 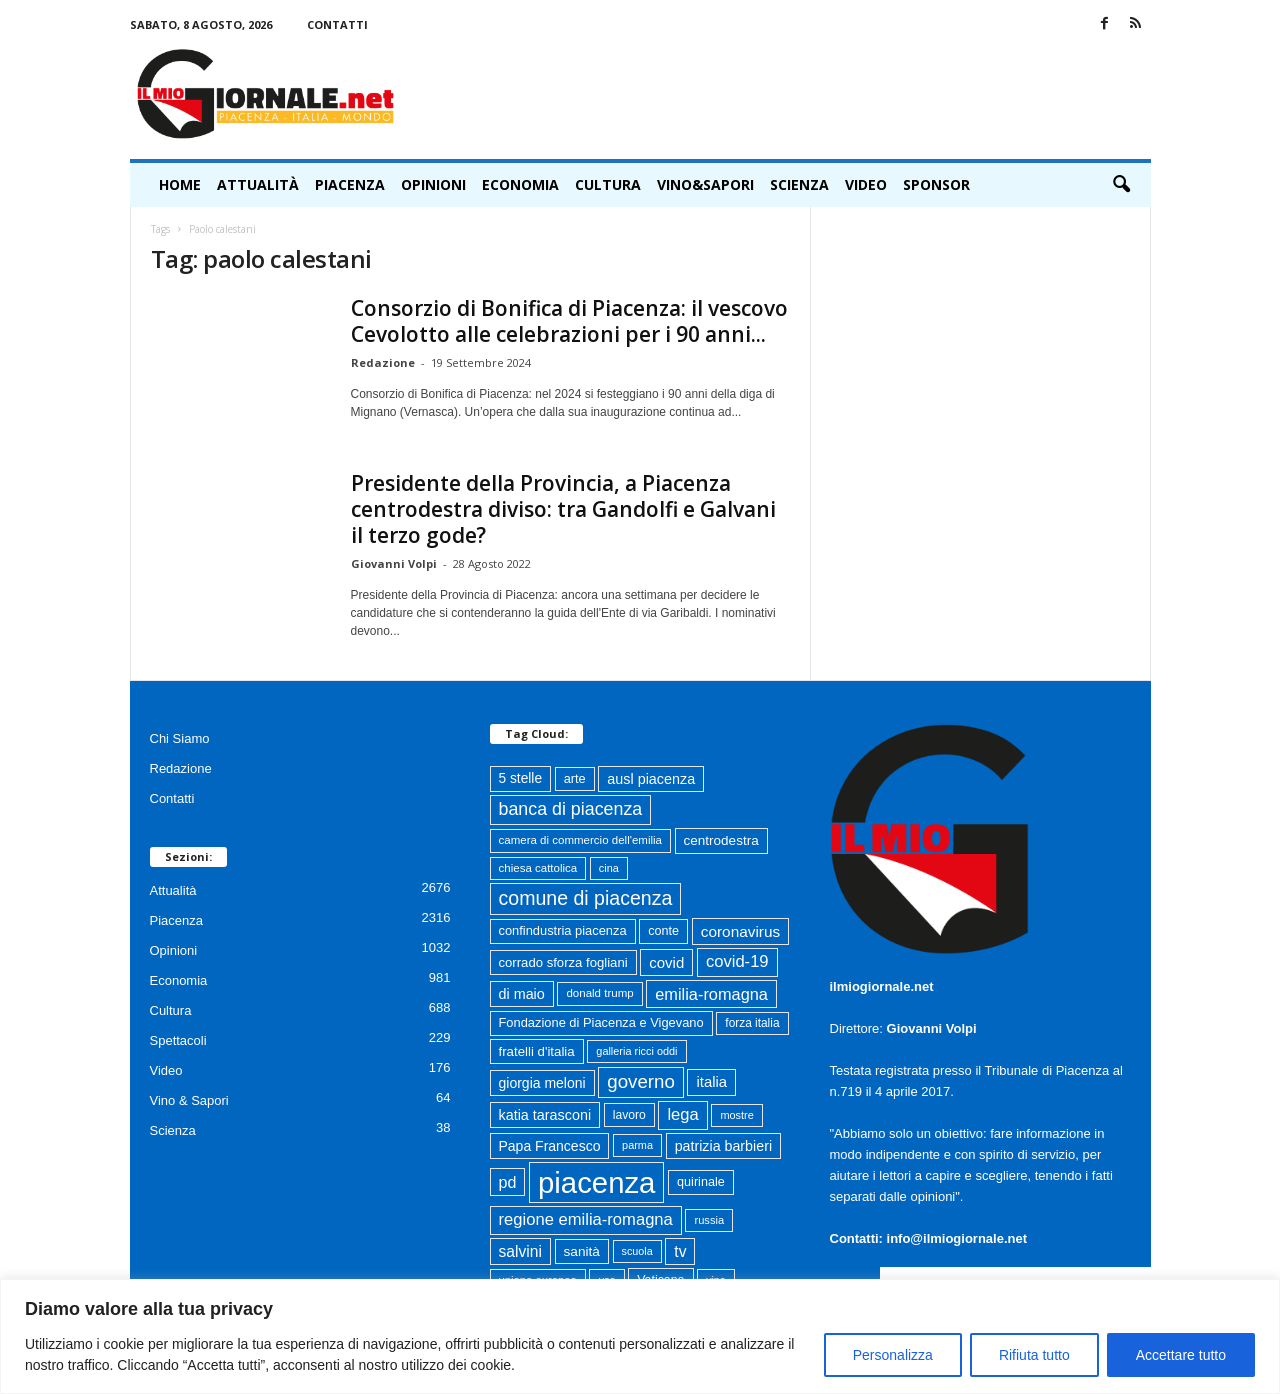 What do you see at coordinates (640, 1336) in the screenshot?
I see `[region]` at bounding box center [640, 1336].